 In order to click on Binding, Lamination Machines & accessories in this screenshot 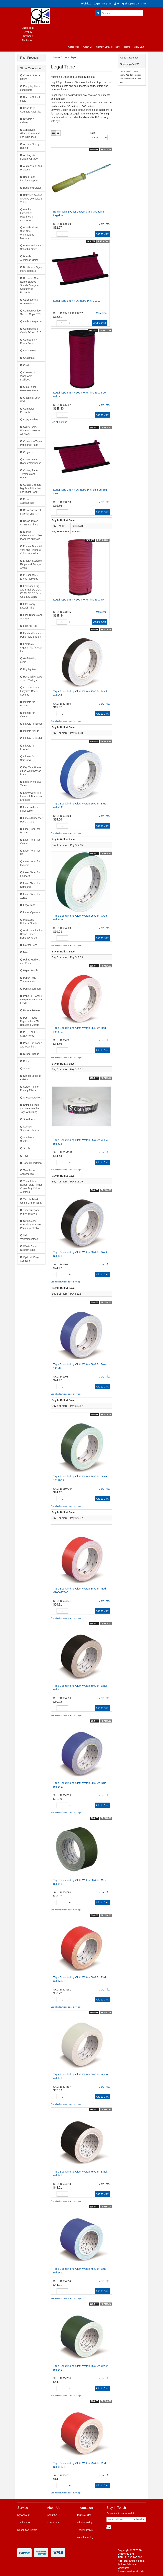, I will do `click(26, 215)`.